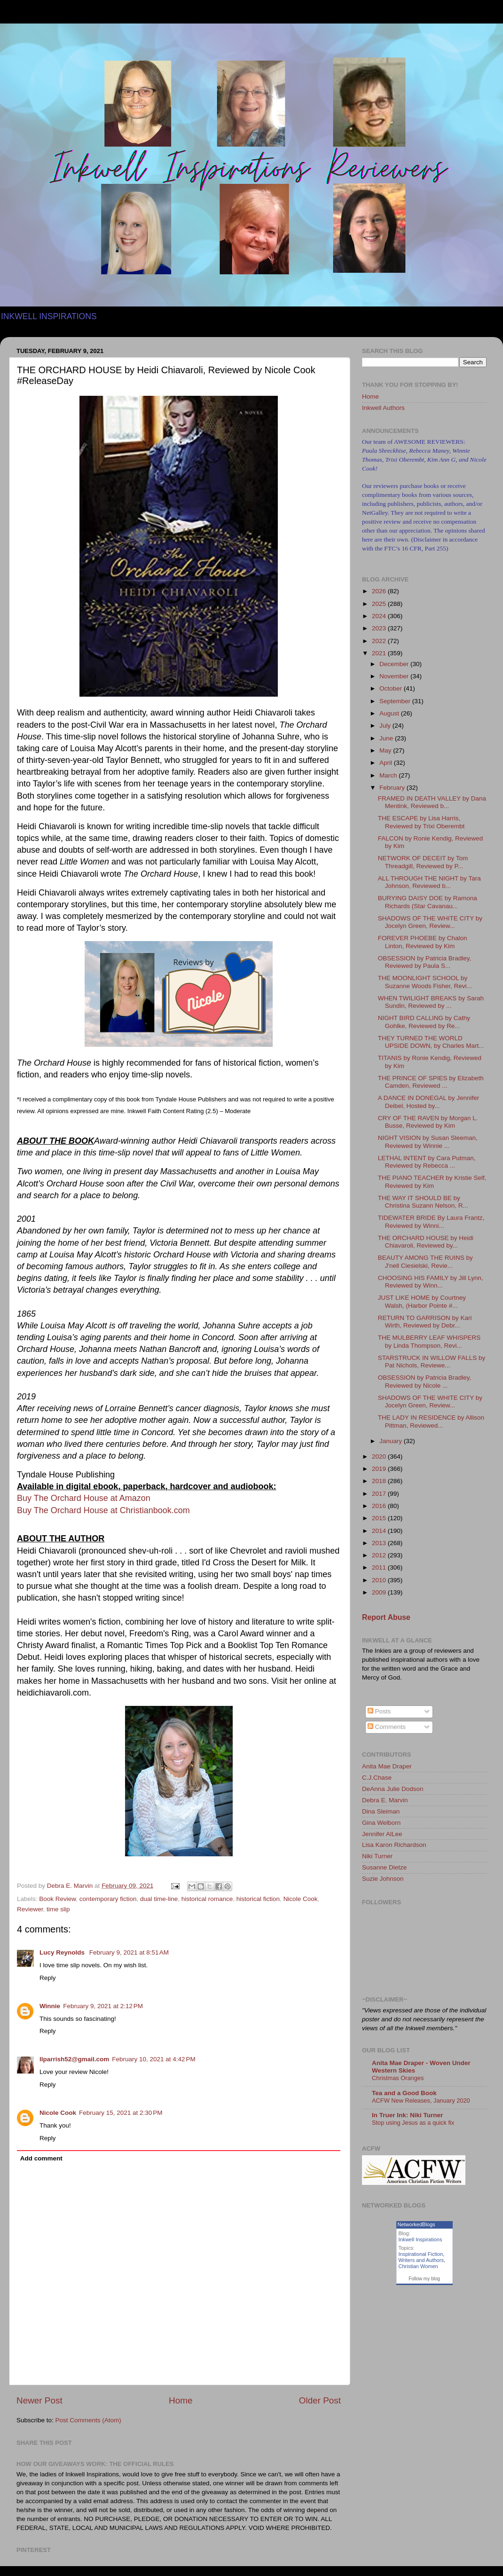 Image resolution: width=503 pixels, height=2576 pixels. What do you see at coordinates (425, 1261) in the screenshot?
I see `BEAUTY AMONG THE RUINS by J'nell Ciesielski, Revie...` at bounding box center [425, 1261].